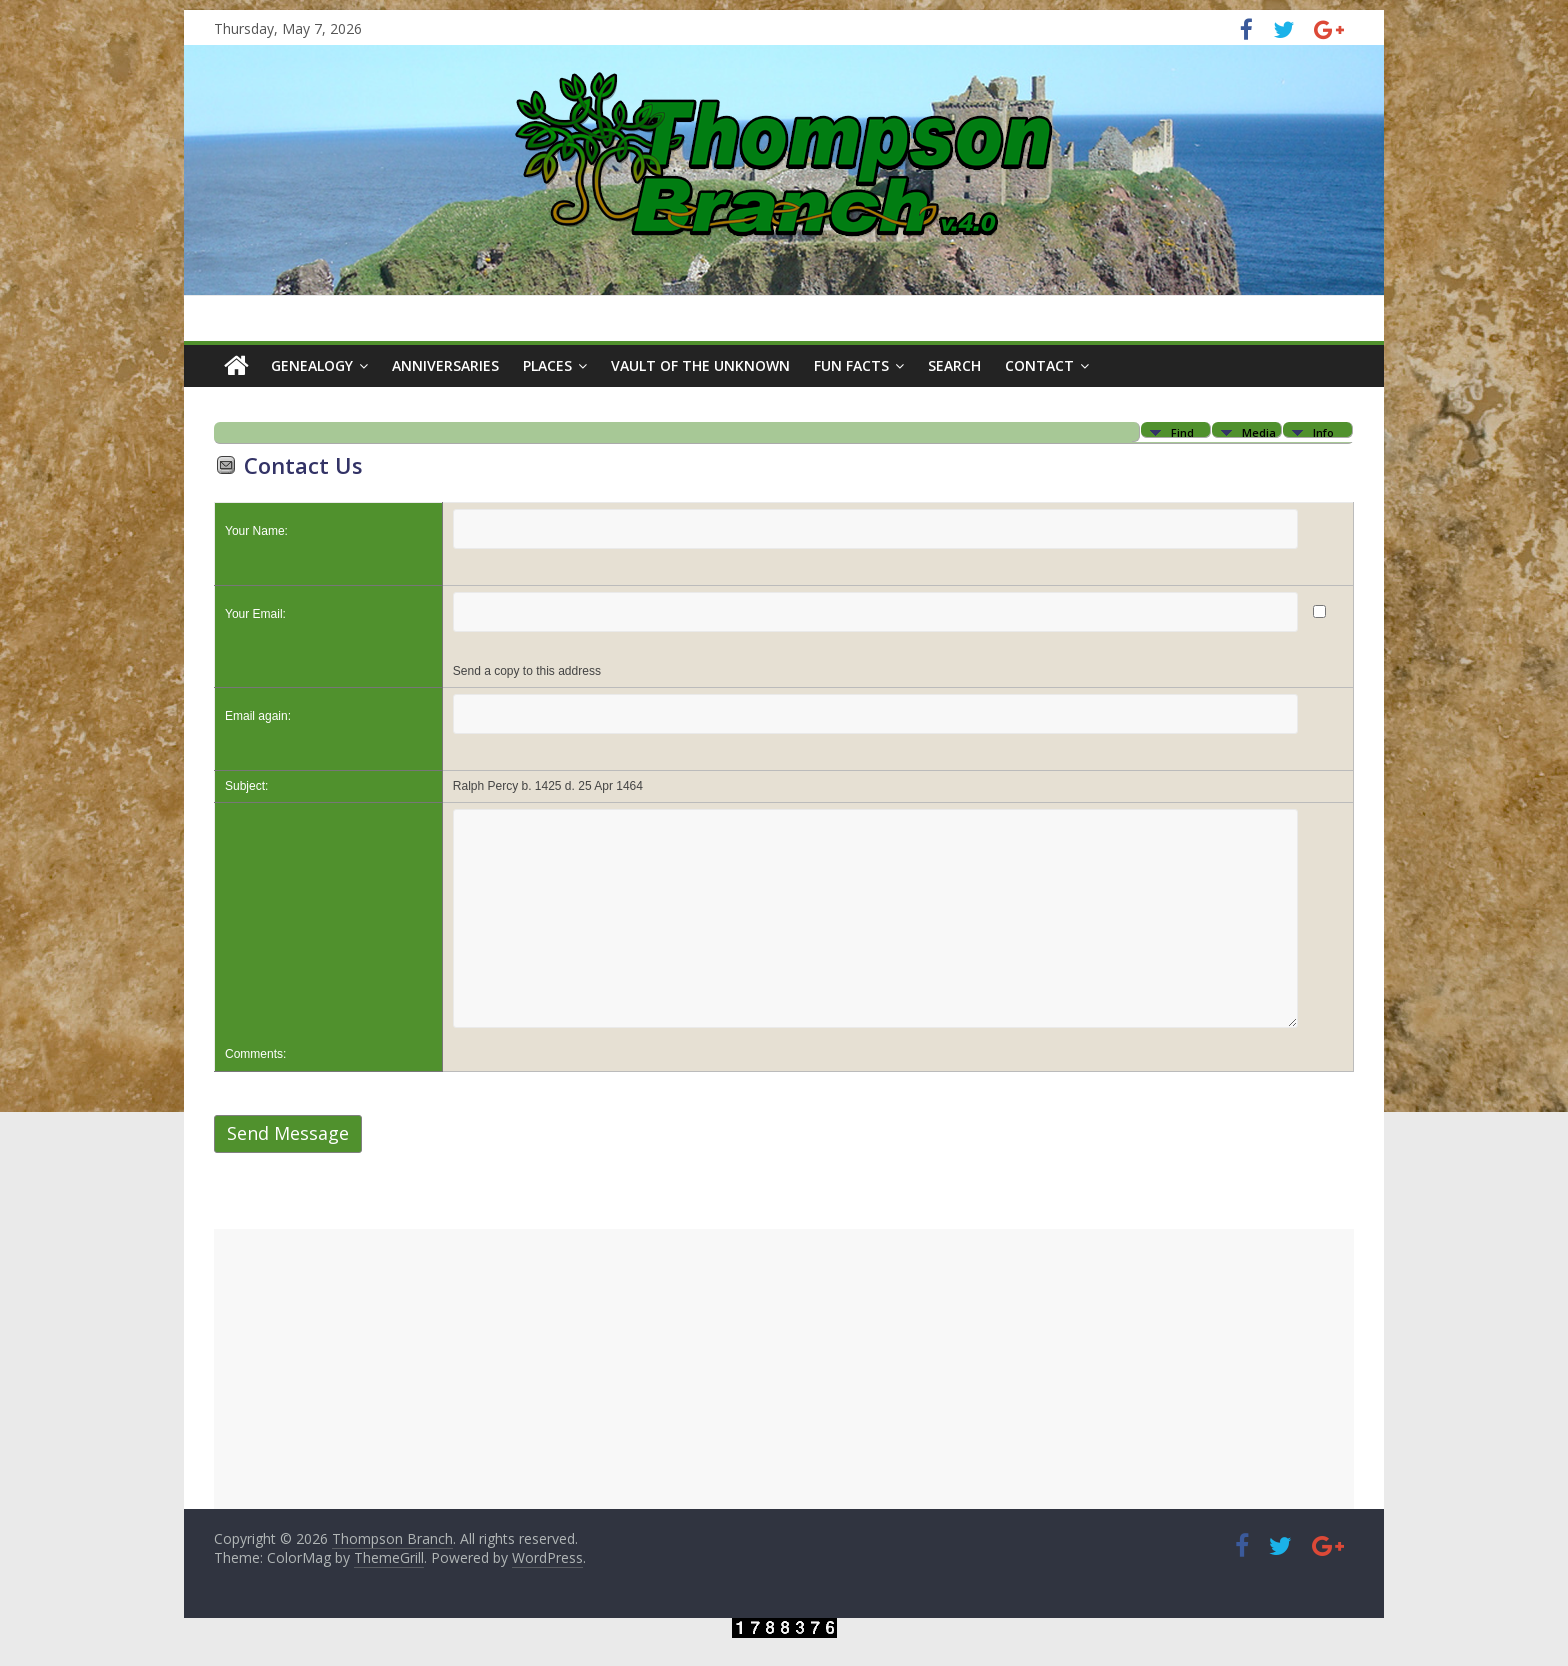 Image resolution: width=1568 pixels, height=1666 pixels. Describe the element at coordinates (1182, 431) in the screenshot. I see `Find` at that location.